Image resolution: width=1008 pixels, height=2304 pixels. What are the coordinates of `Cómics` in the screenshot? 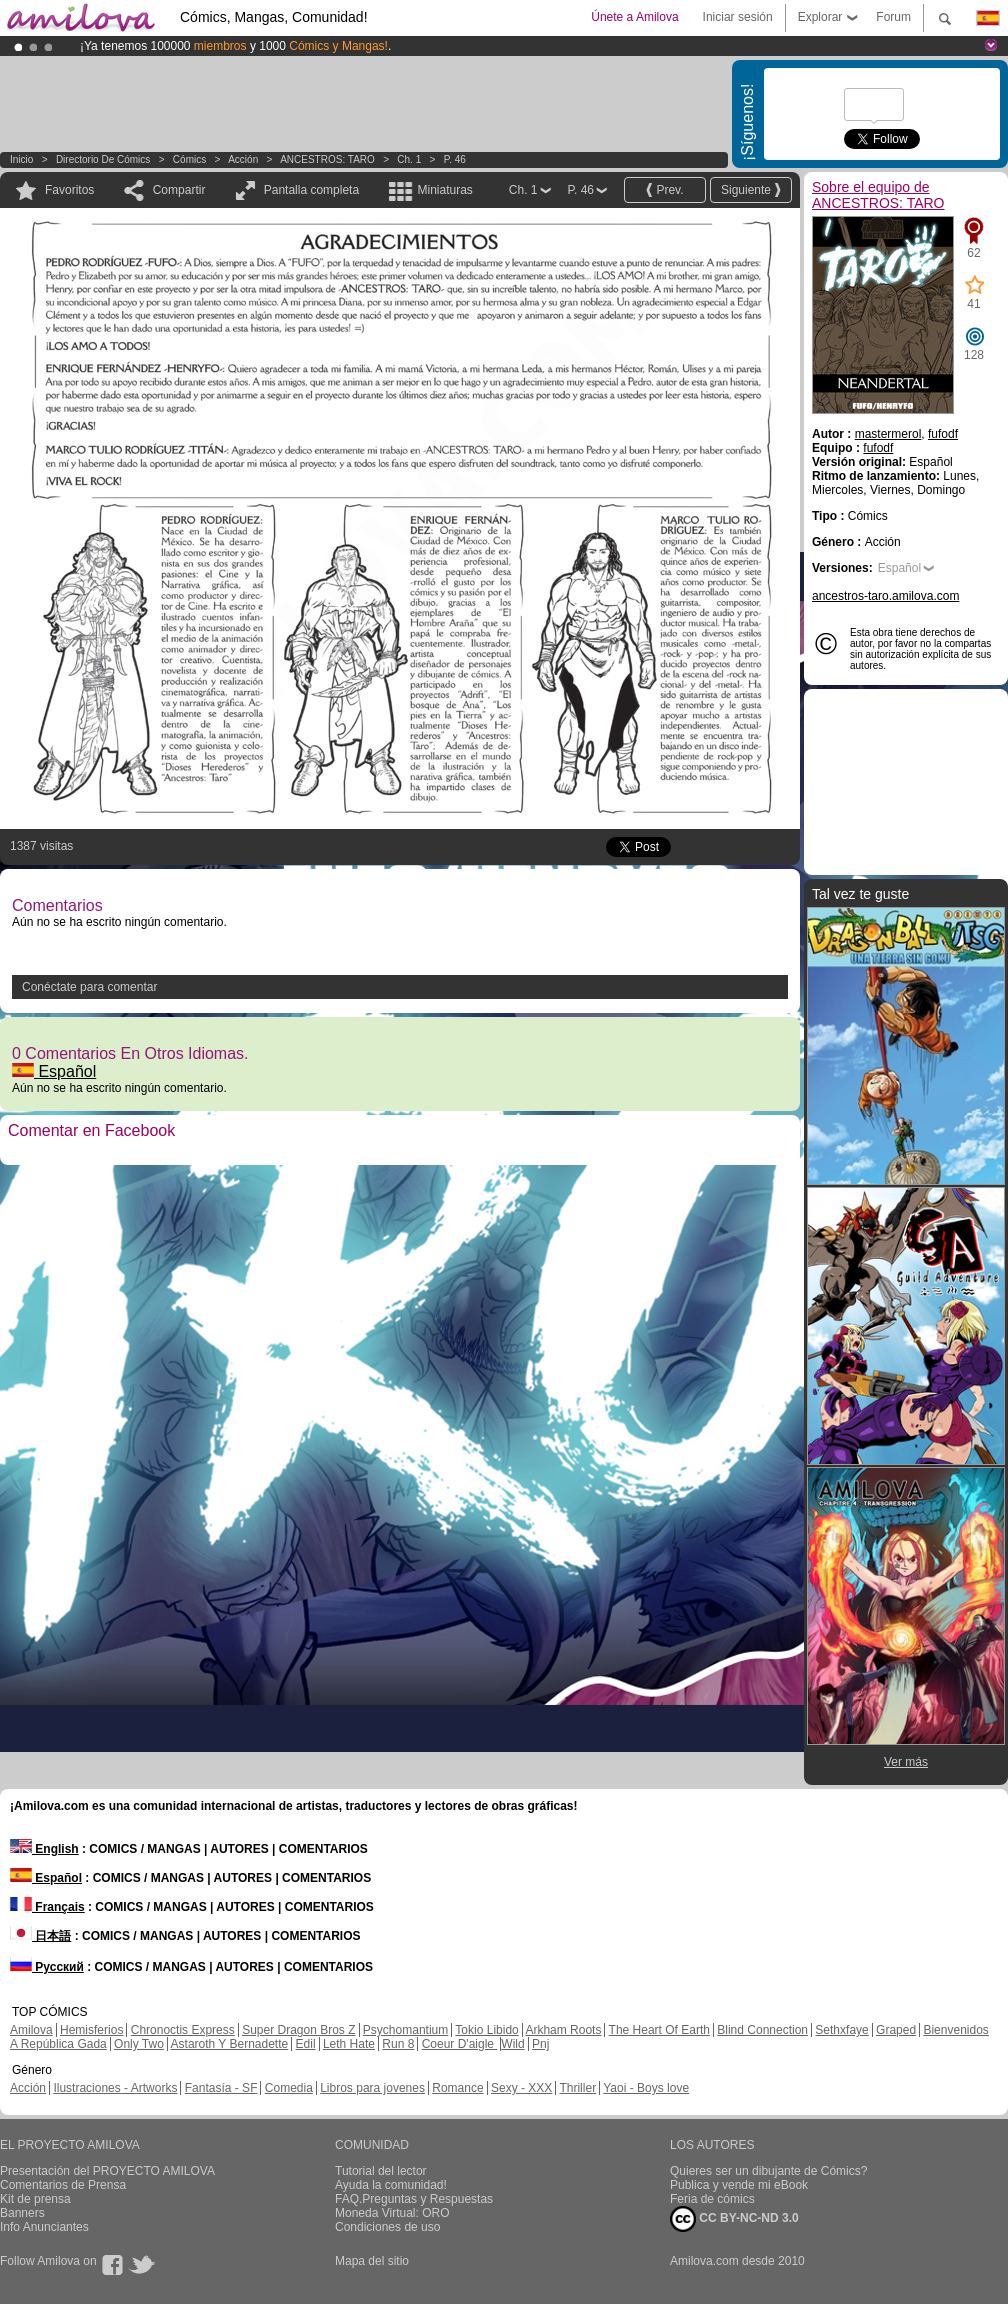 It's located at (191, 159).